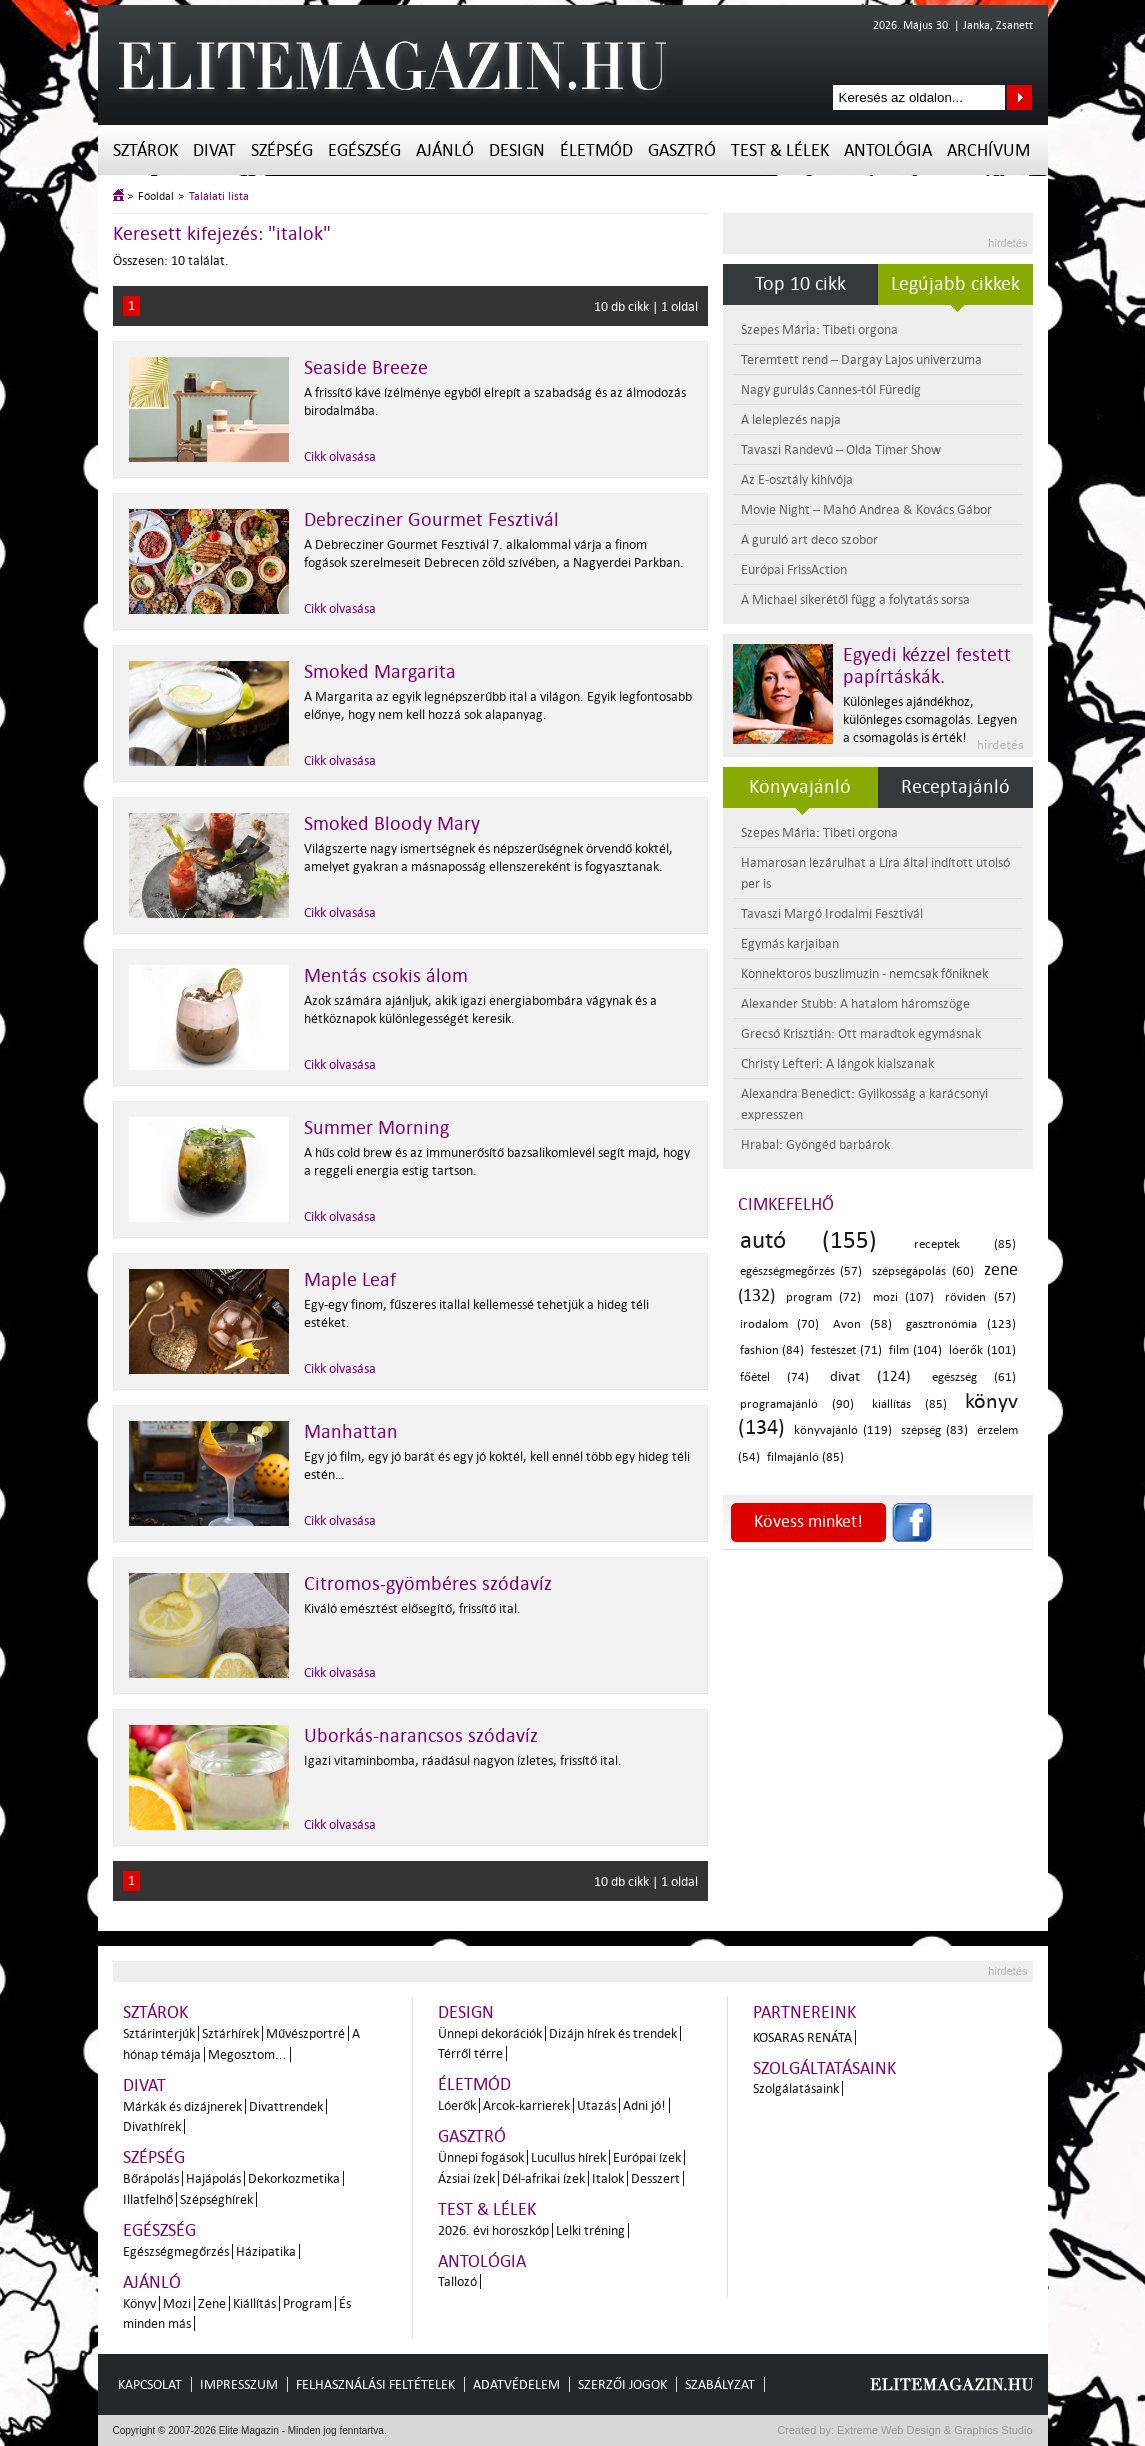 The image size is (1145, 2446). I want to click on lóerők (101), so click(982, 1350).